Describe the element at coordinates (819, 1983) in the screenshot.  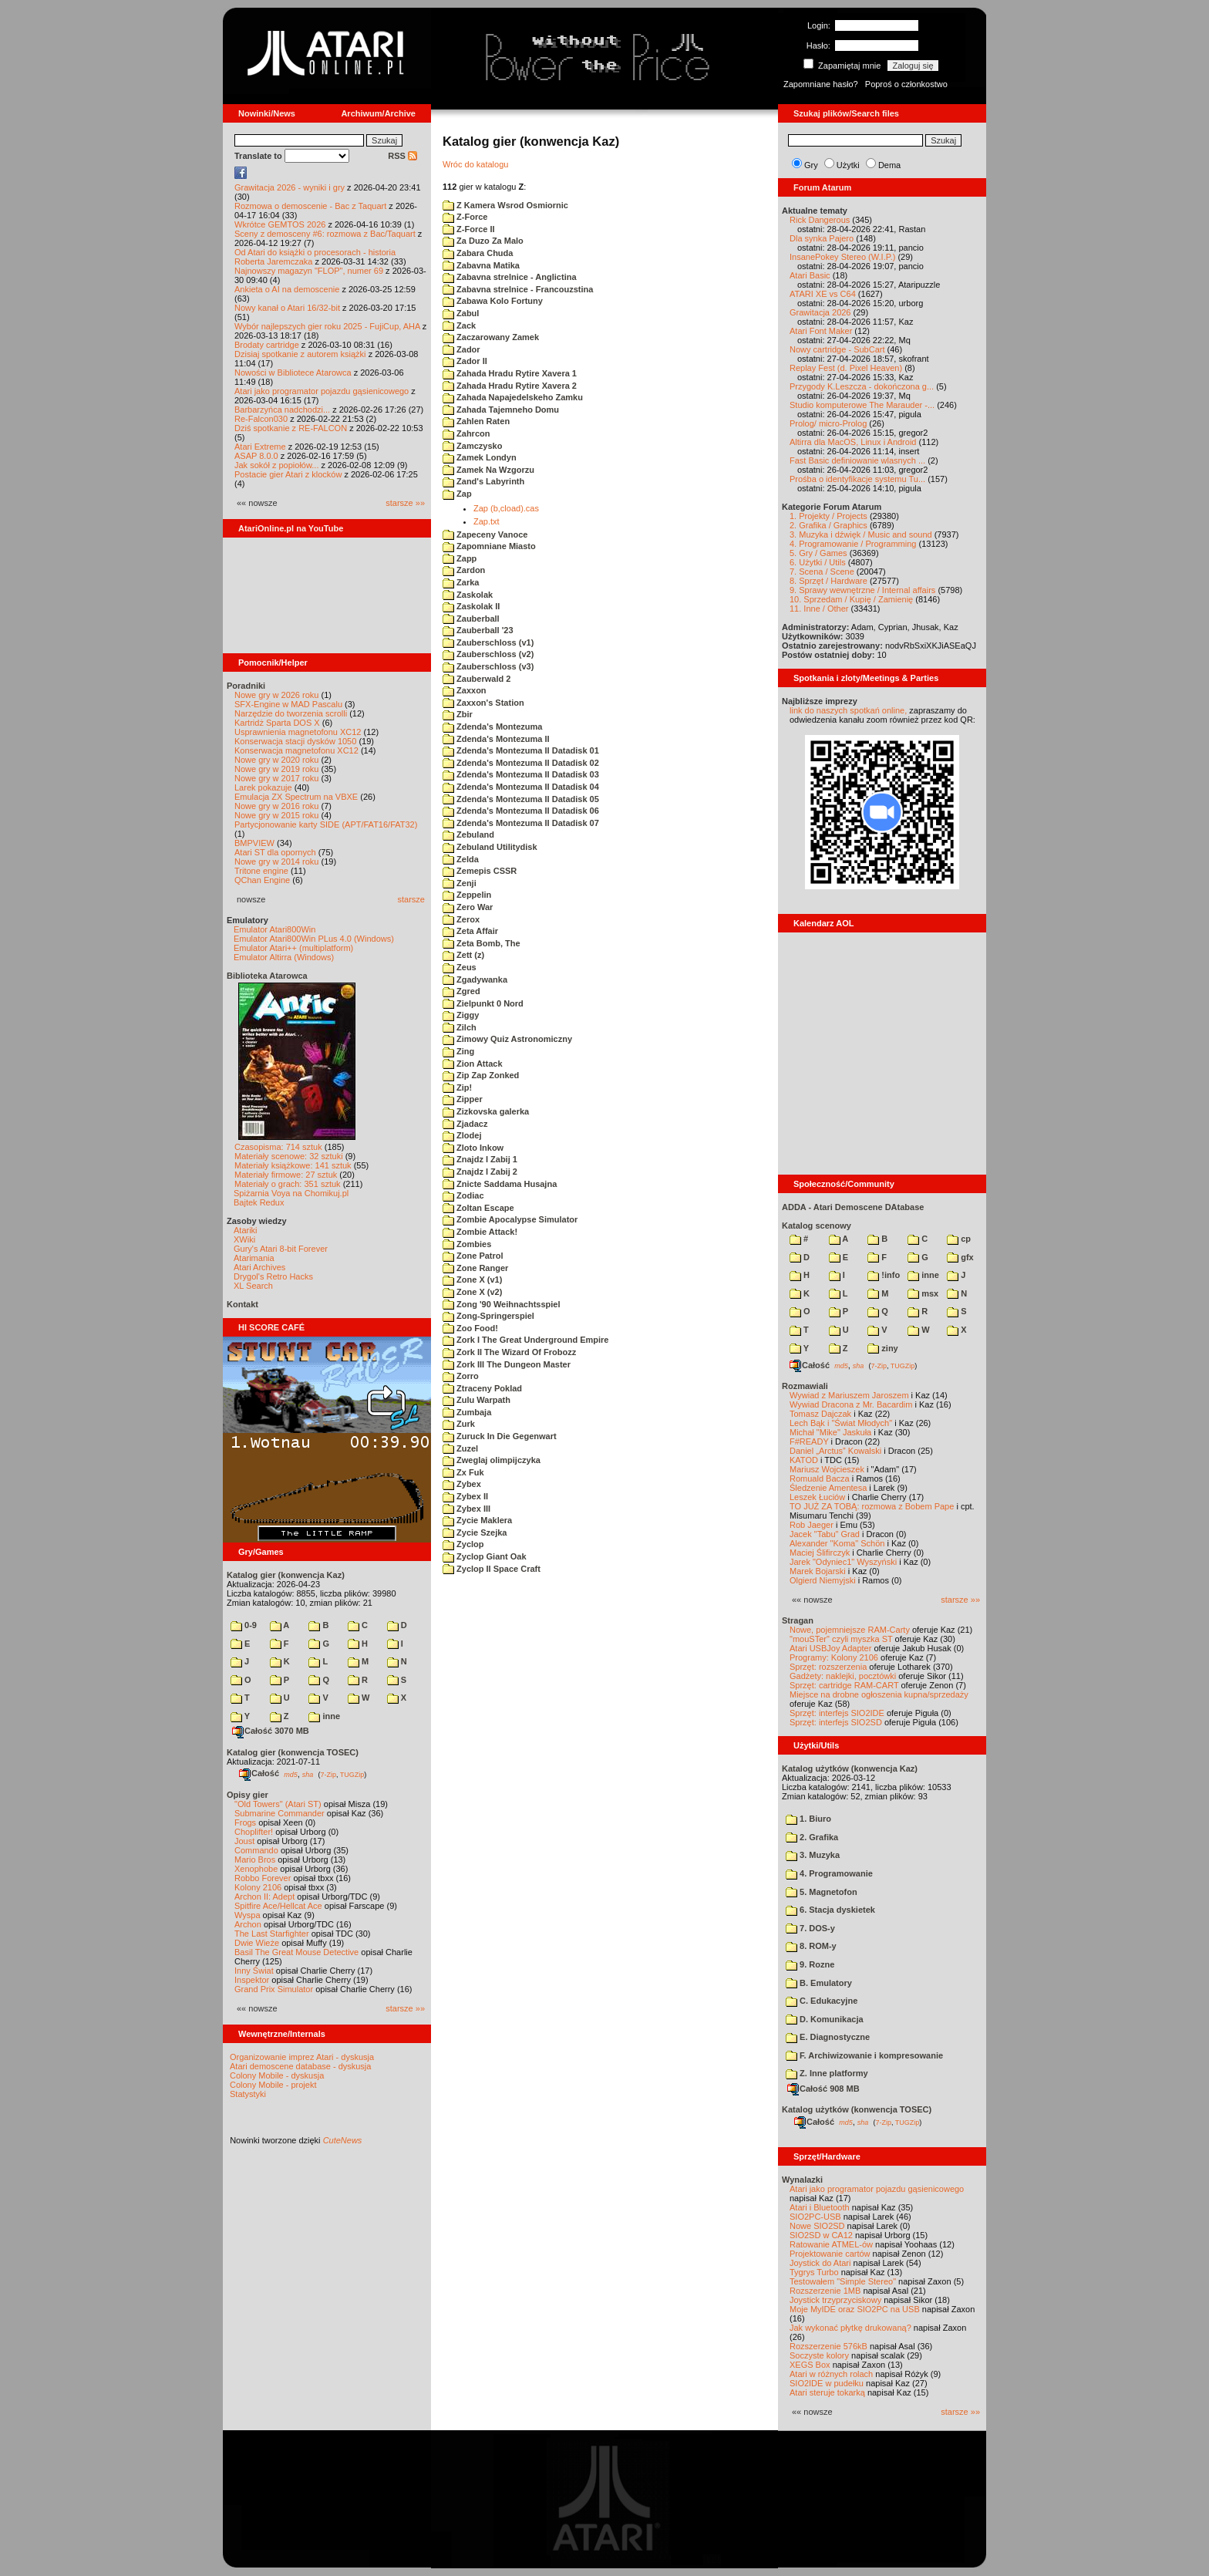
I see `B. Emulatory` at that location.